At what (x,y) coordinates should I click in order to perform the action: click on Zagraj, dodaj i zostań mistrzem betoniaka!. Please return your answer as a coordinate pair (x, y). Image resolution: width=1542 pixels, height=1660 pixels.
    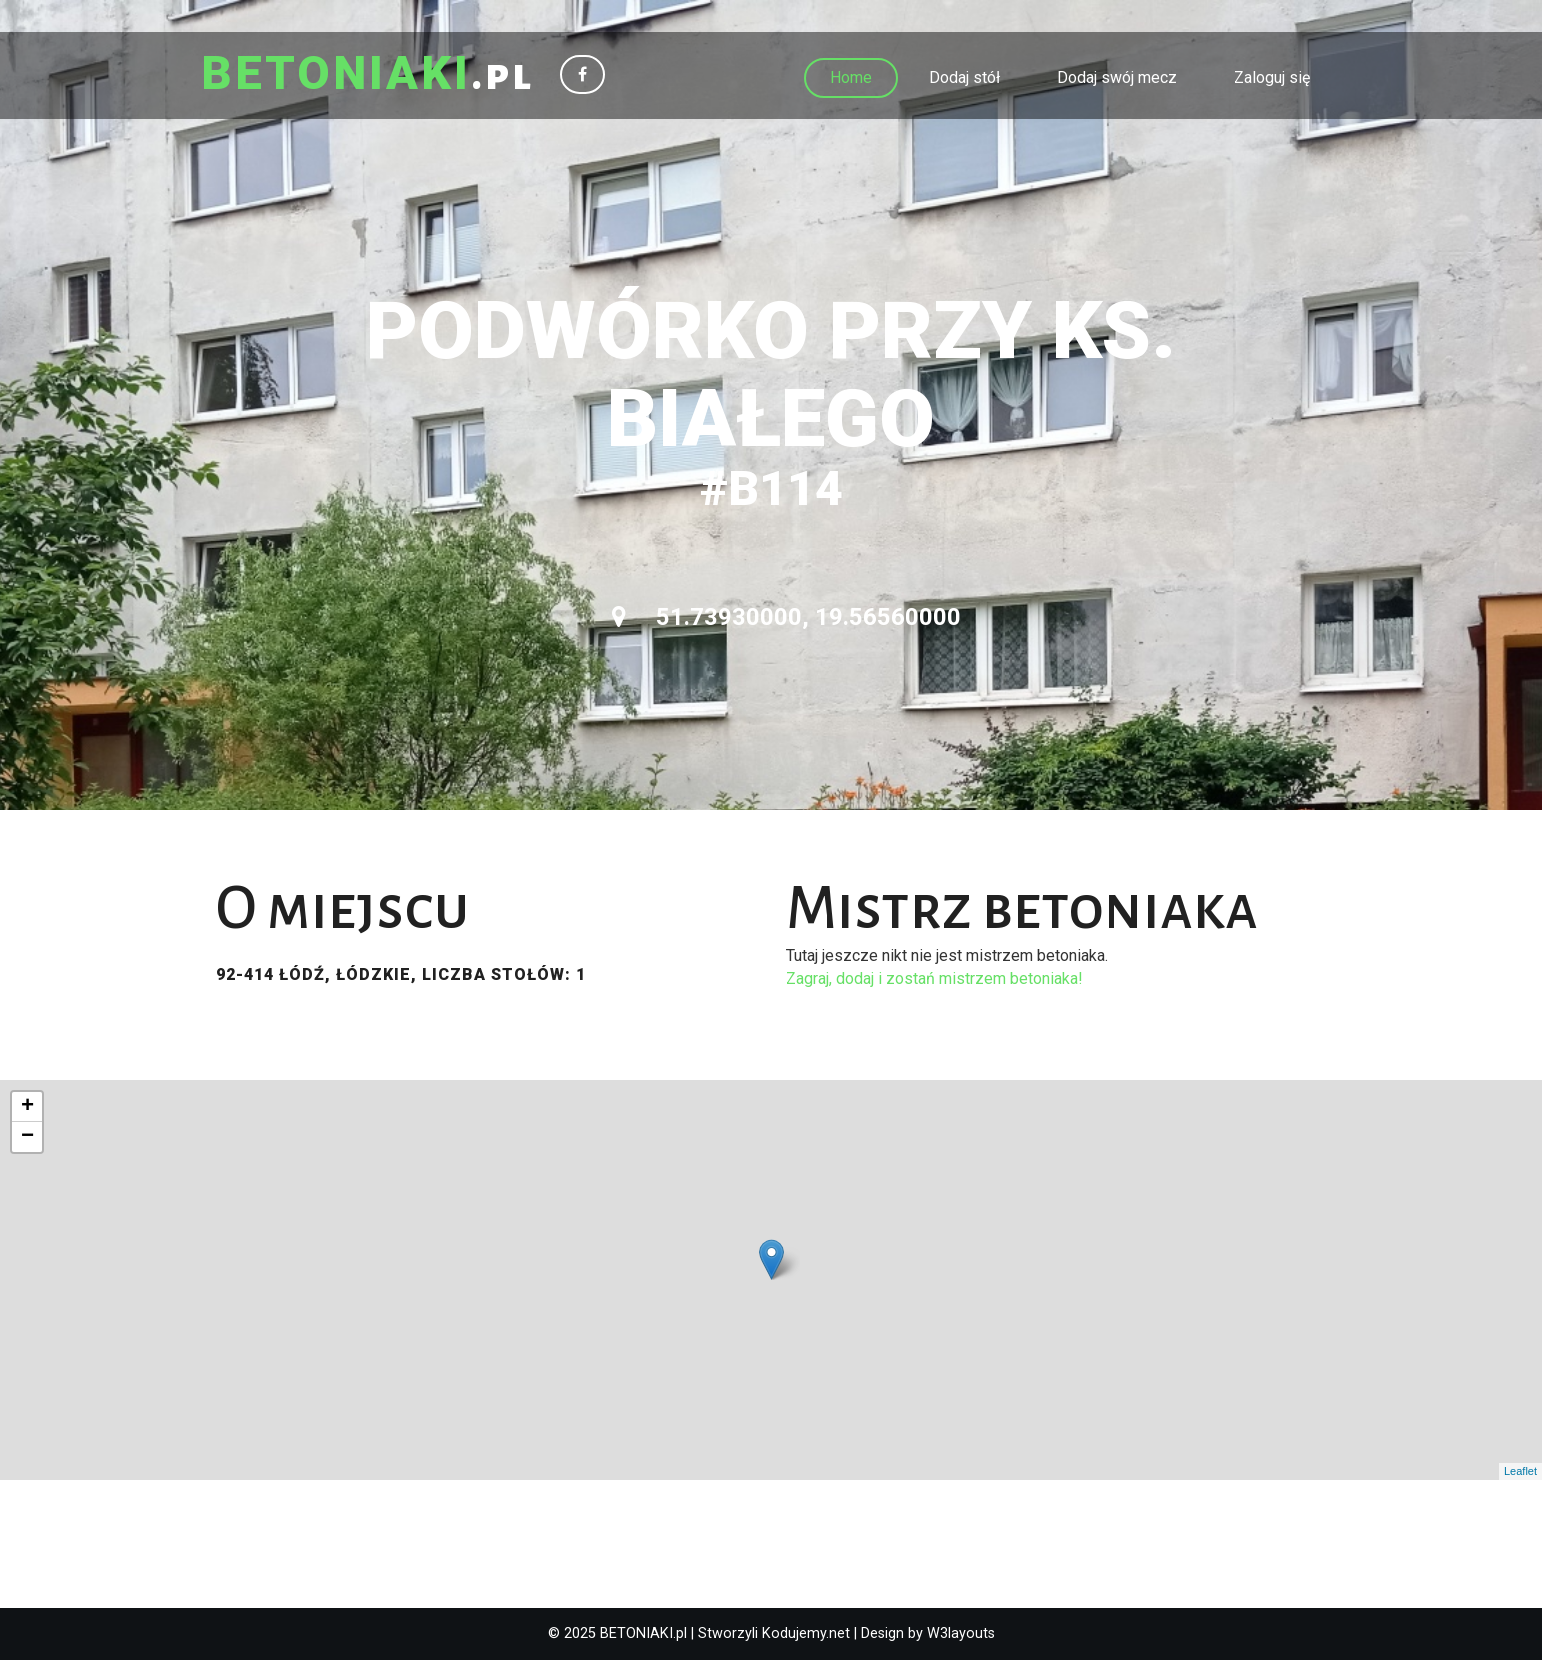
    Looking at the image, I should click on (934, 978).